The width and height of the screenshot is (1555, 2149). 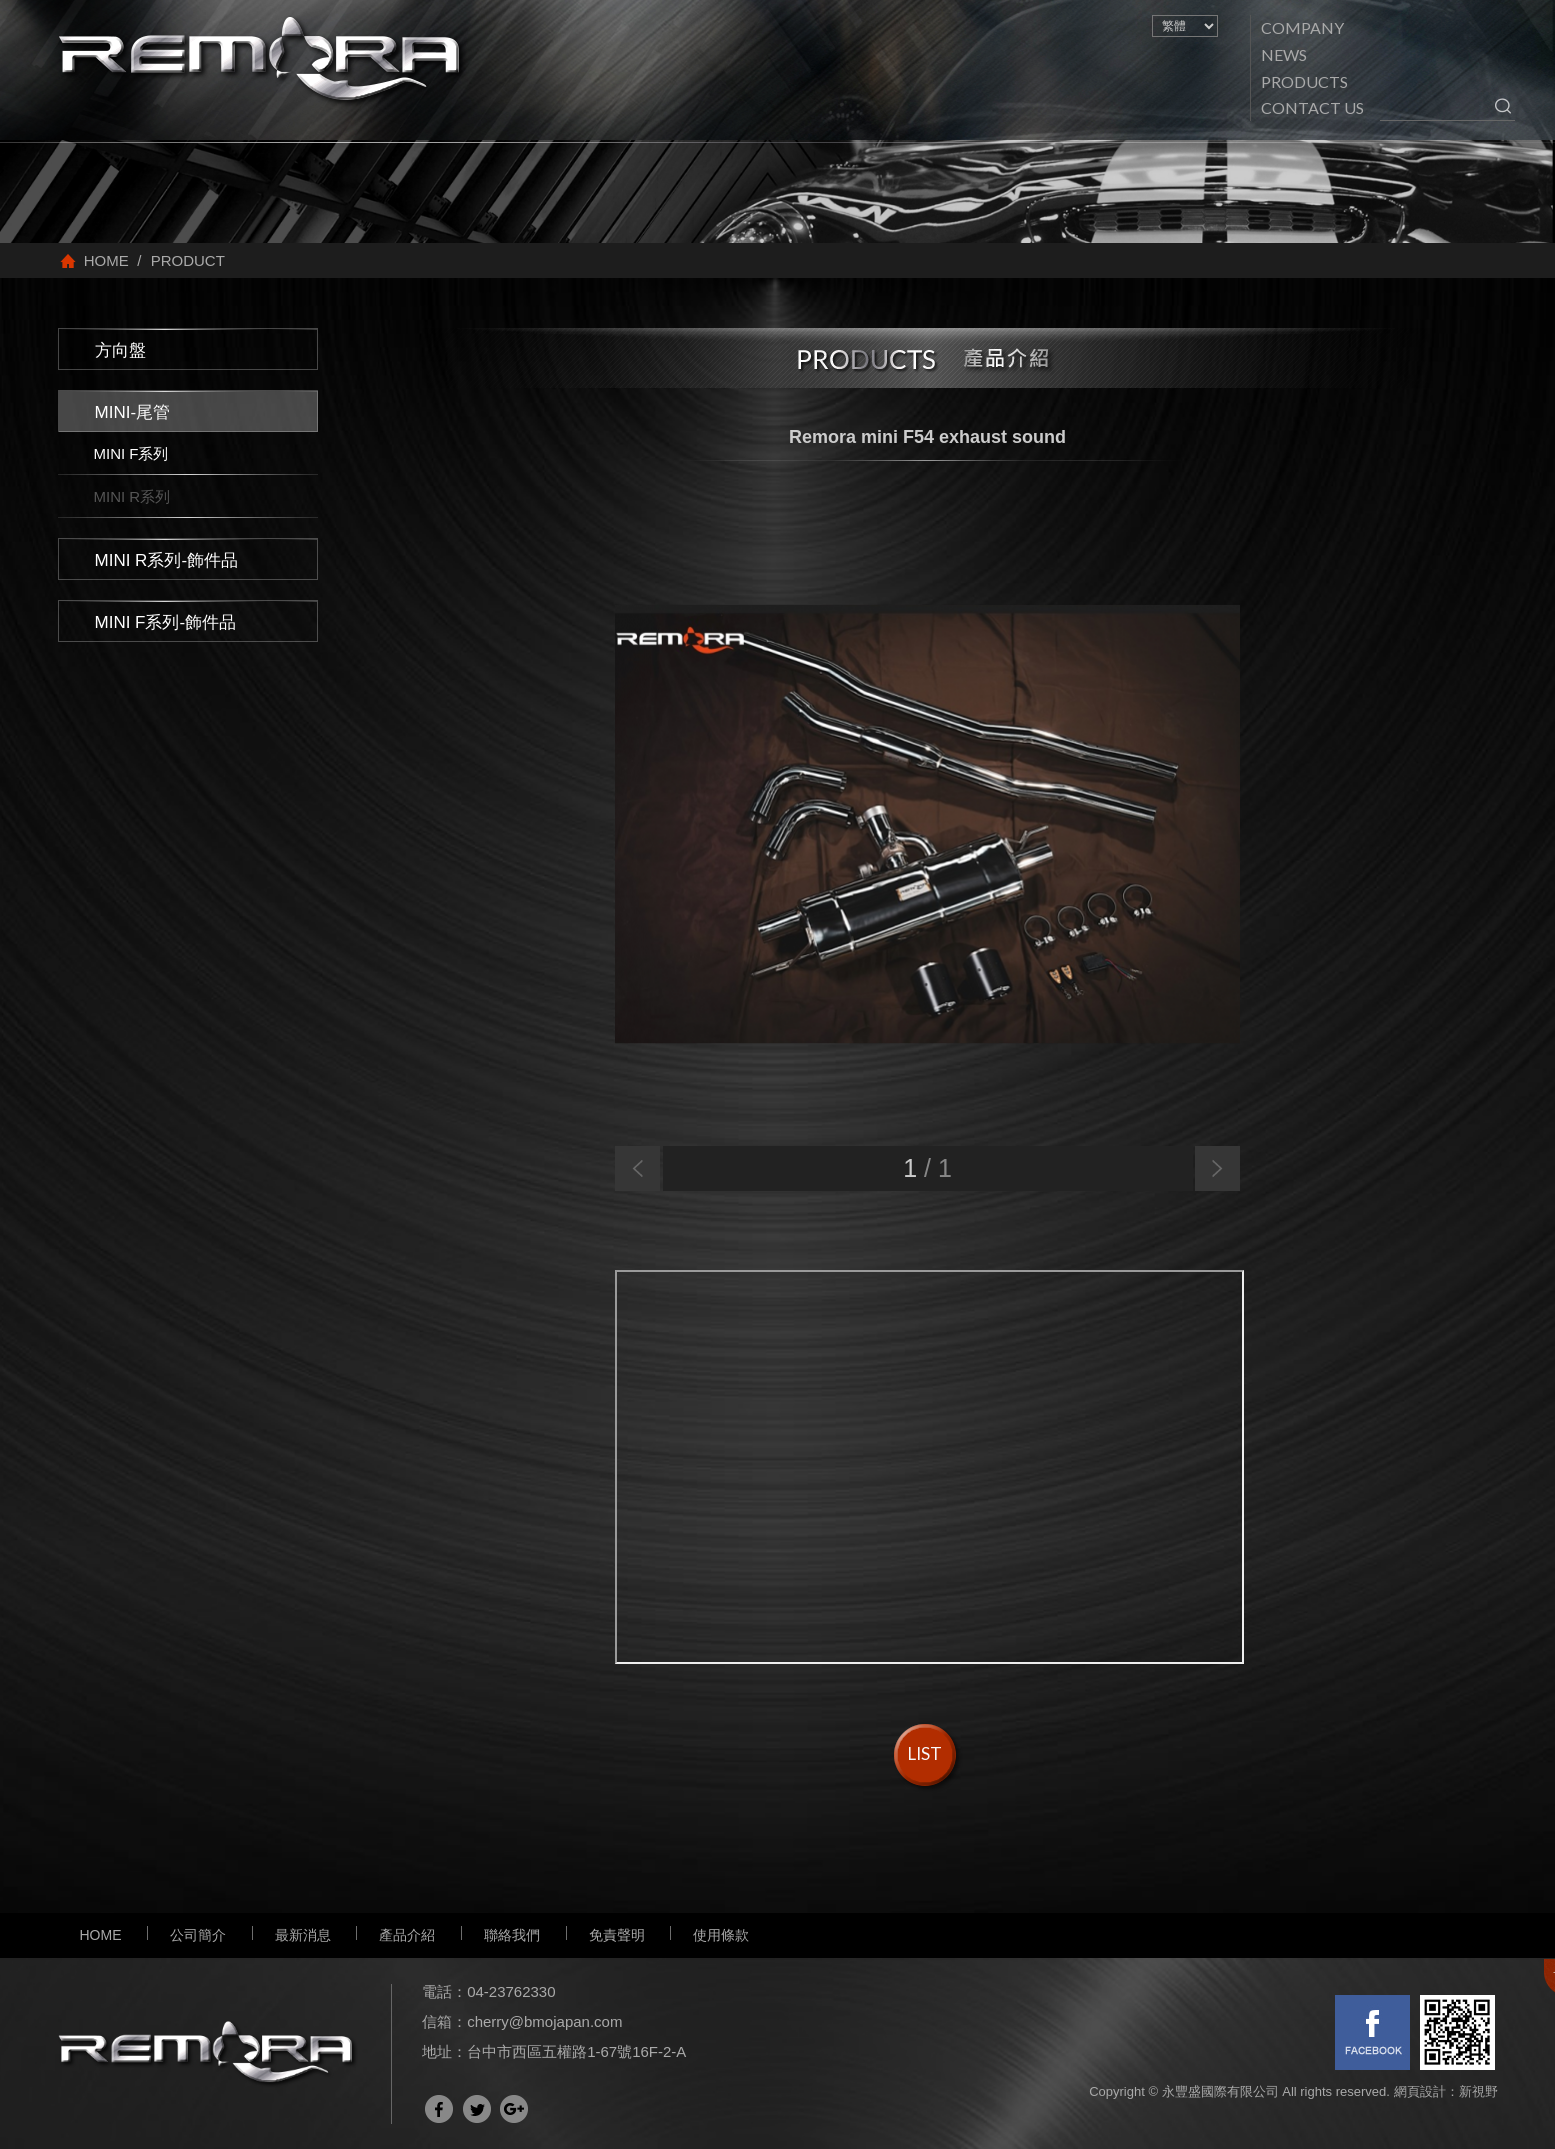 I want to click on cherry@bmojapan.com, so click(x=544, y=2021).